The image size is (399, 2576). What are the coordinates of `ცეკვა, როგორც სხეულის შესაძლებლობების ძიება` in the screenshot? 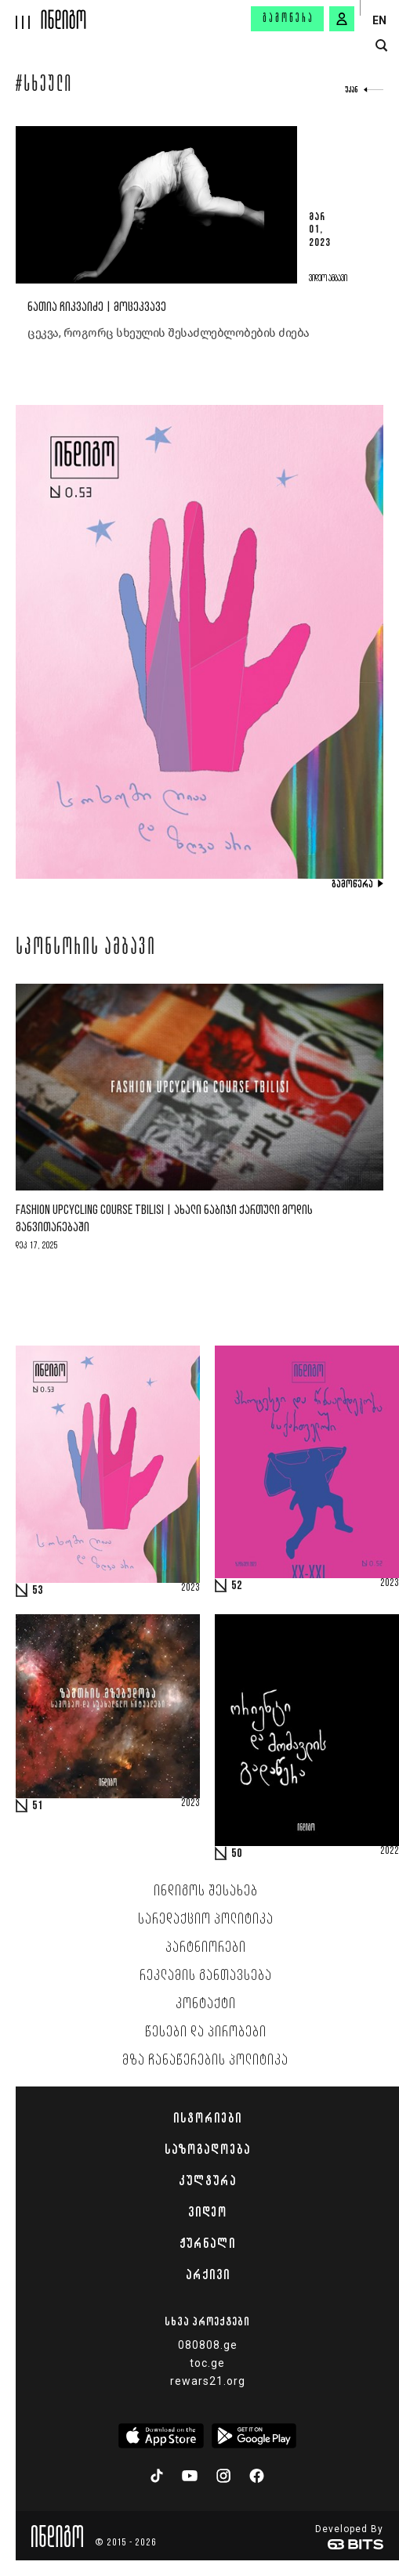 It's located at (168, 333).